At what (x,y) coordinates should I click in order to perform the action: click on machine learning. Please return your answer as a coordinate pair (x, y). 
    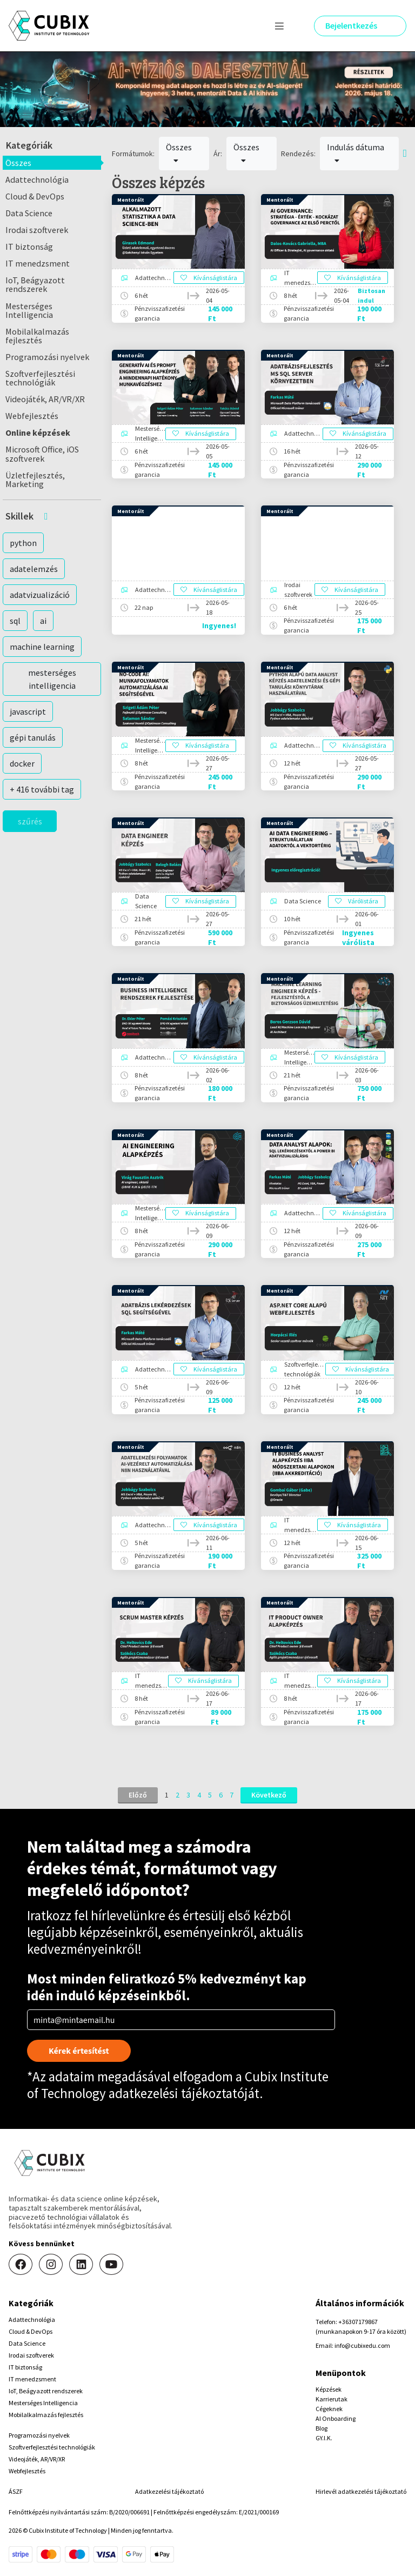
    Looking at the image, I should click on (42, 646).